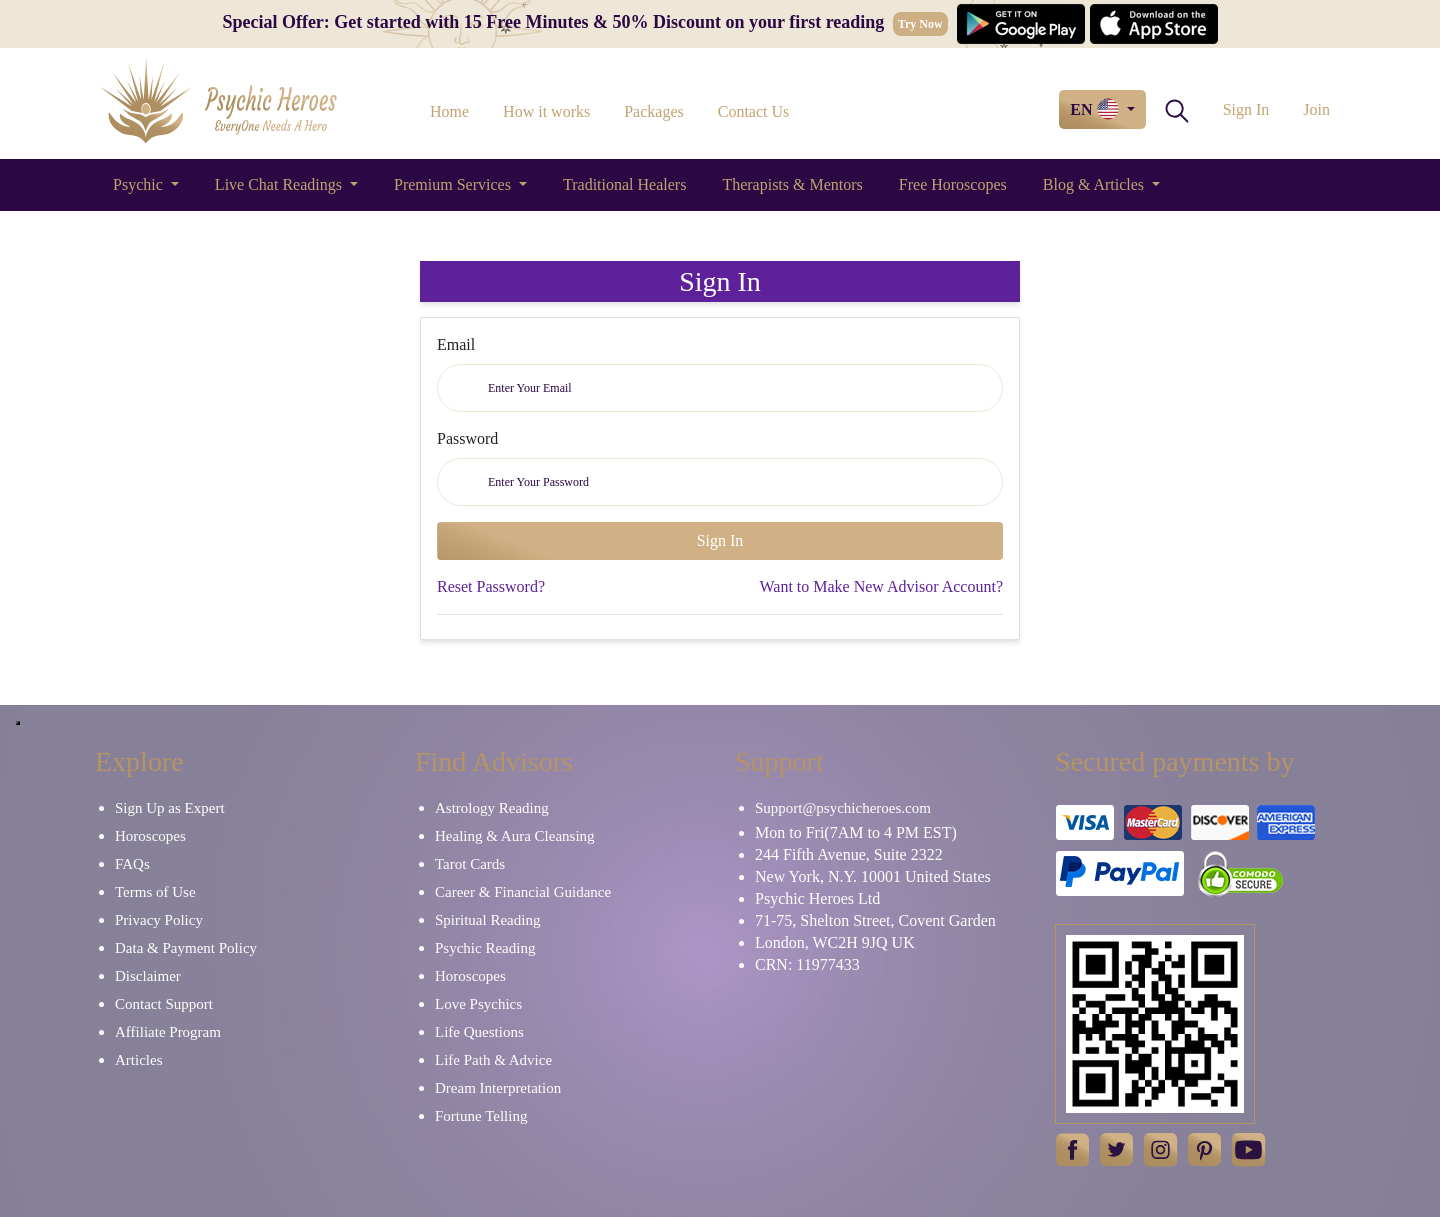 This screenshot has height=1217, width=1440. Describe the element at coordinates (849, 854) in the screenshot. I see `244 Fifth Avenue, Suite 2322` at that location.